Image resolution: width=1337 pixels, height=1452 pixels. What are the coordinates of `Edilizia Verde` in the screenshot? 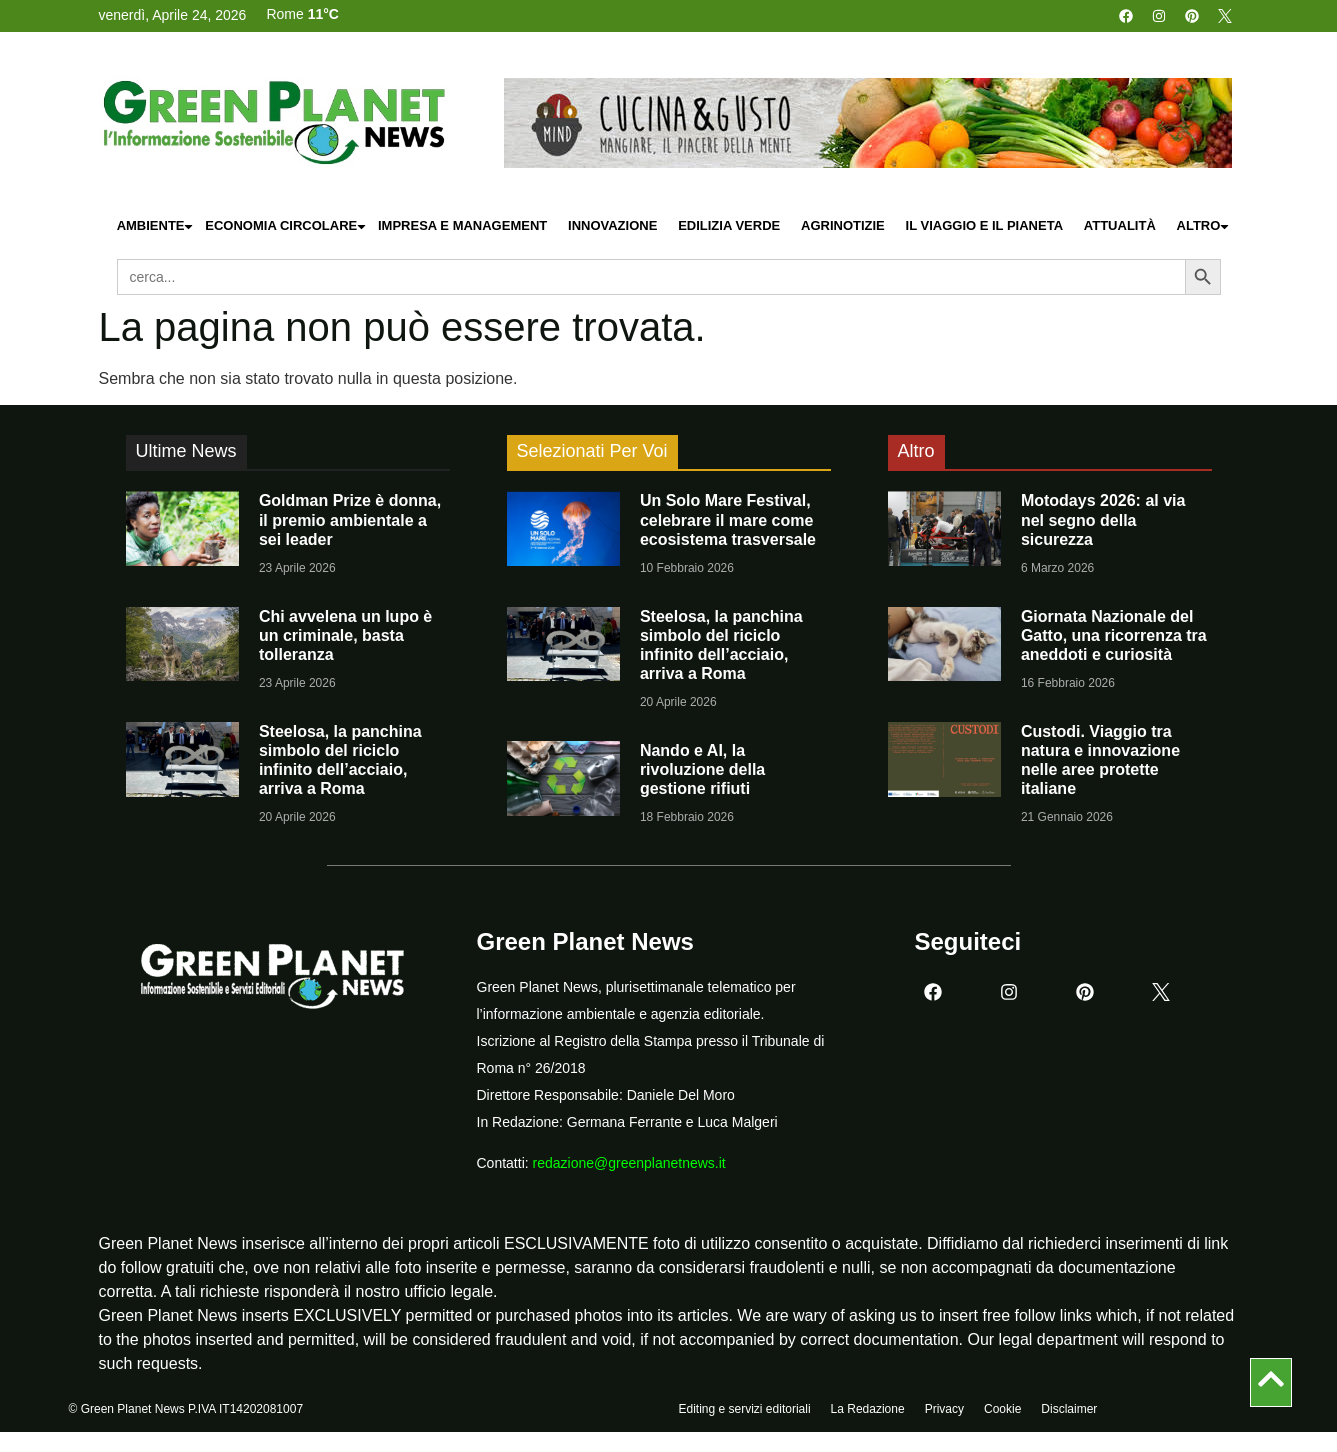 It's located at (729, 225).